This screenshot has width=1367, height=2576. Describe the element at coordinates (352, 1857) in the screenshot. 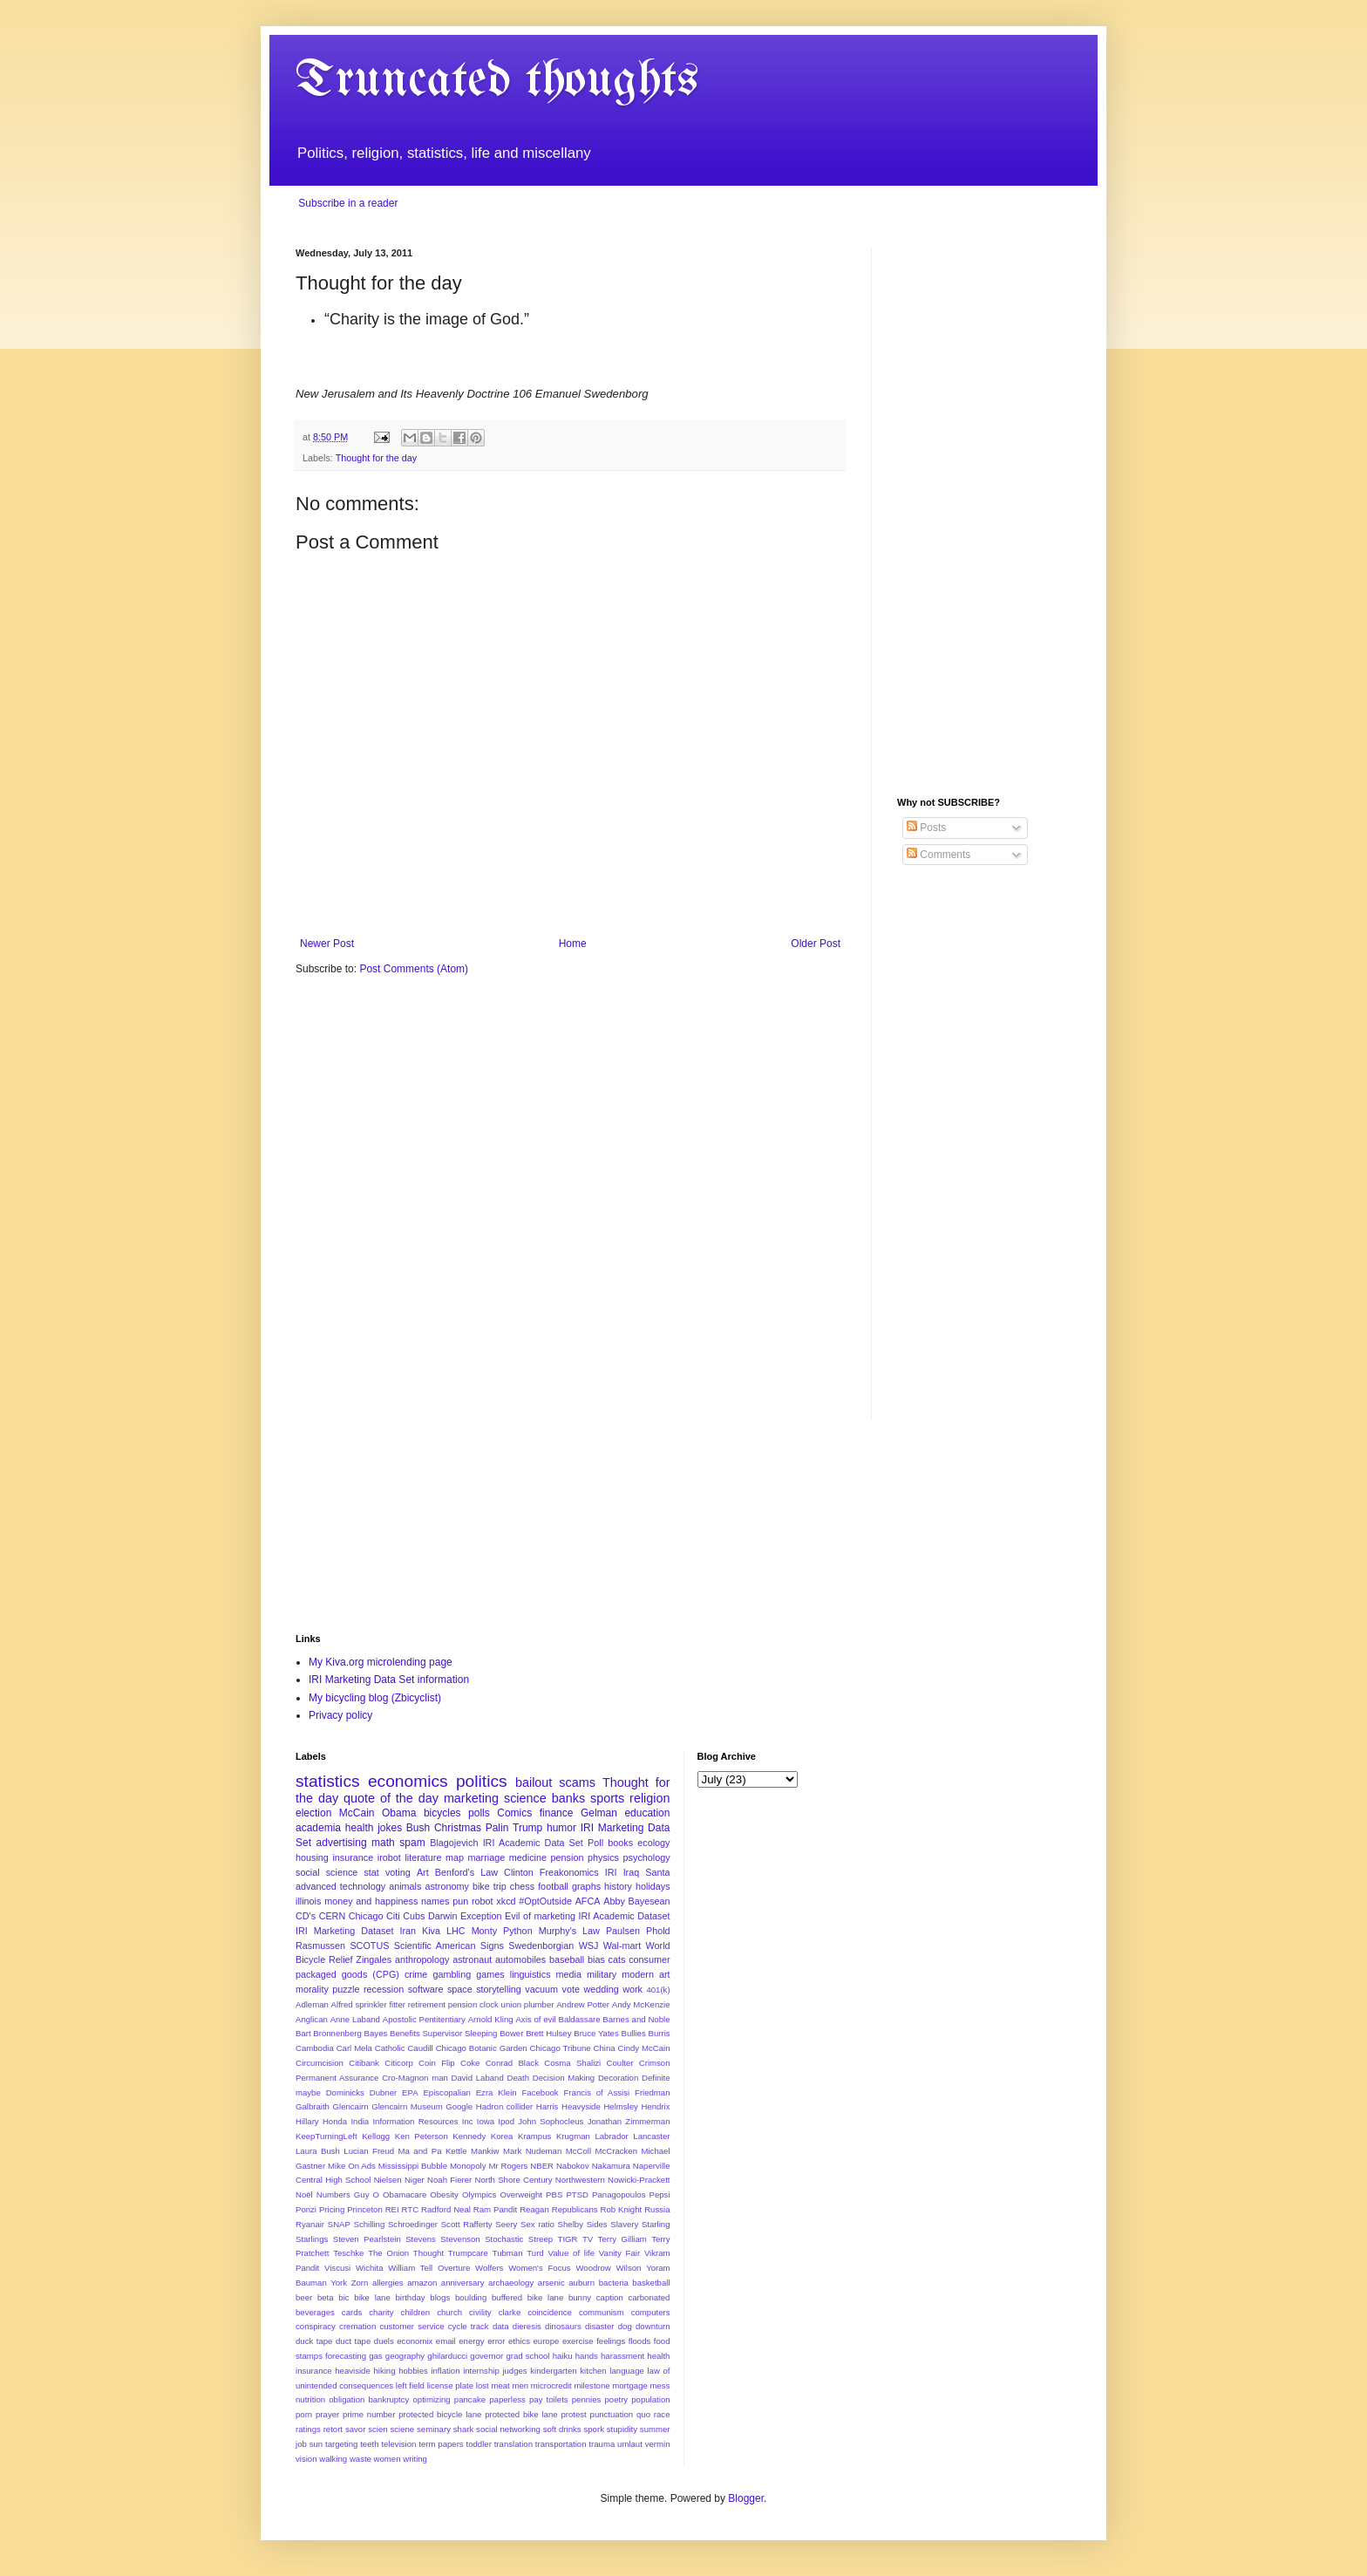

I see `insurance` at that location.